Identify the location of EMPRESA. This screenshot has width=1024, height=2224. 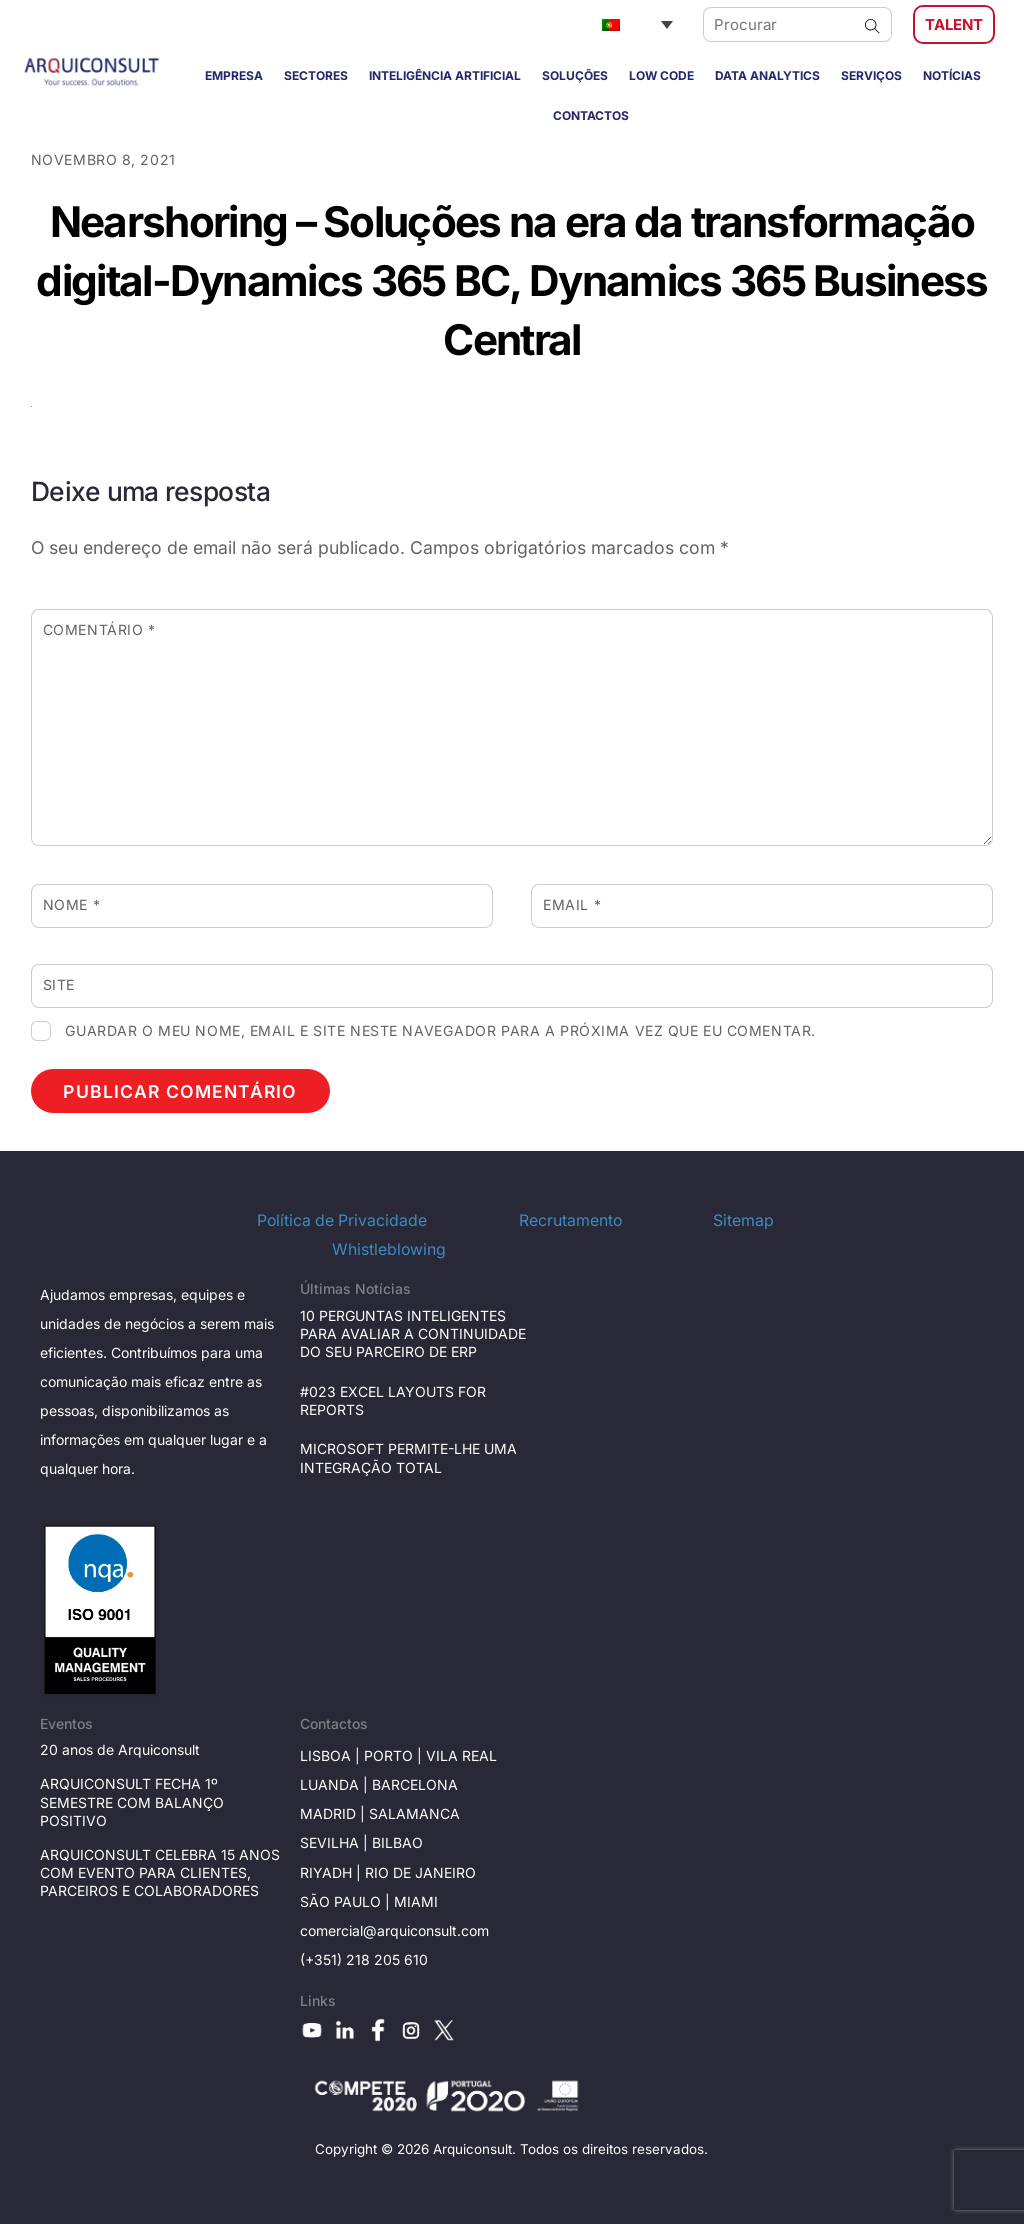
(234, 75).